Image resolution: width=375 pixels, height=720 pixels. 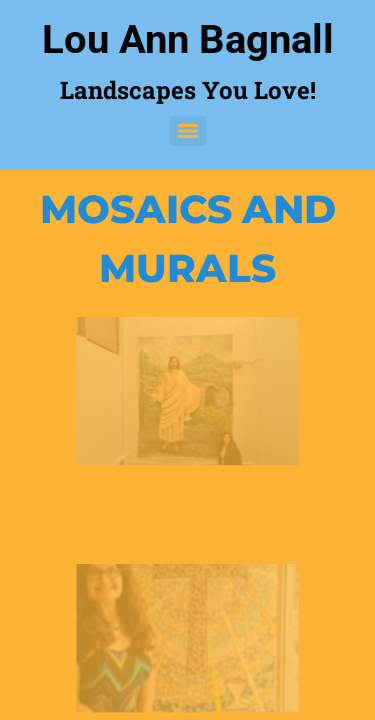 What do you see at coordinates (188, 131) in the screenshot?
I see `[Menu]` at bounding box center [188, 131].